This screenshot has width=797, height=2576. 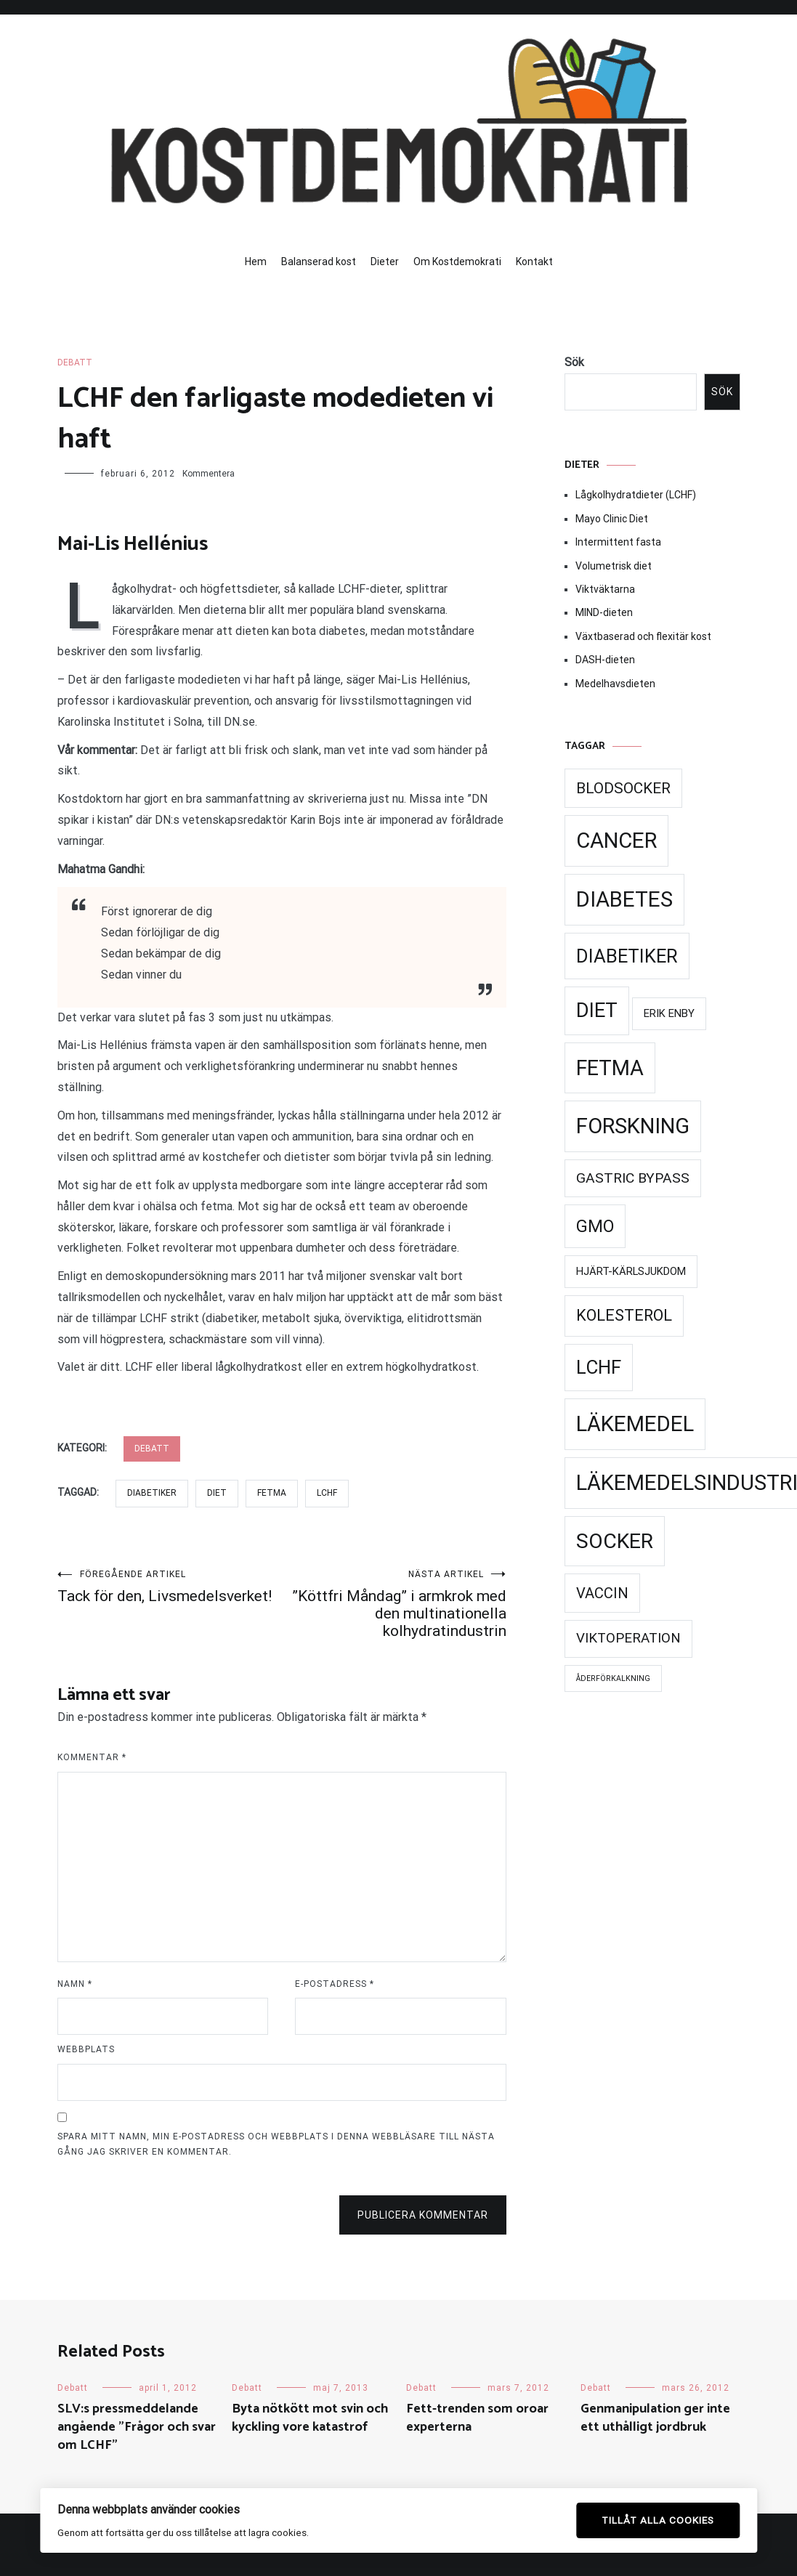 What do you see at coordinates (616, 840) in the screenshot?
I see `Cancer [Cancer (99 objekt)]` at bounding box center [616, 840].